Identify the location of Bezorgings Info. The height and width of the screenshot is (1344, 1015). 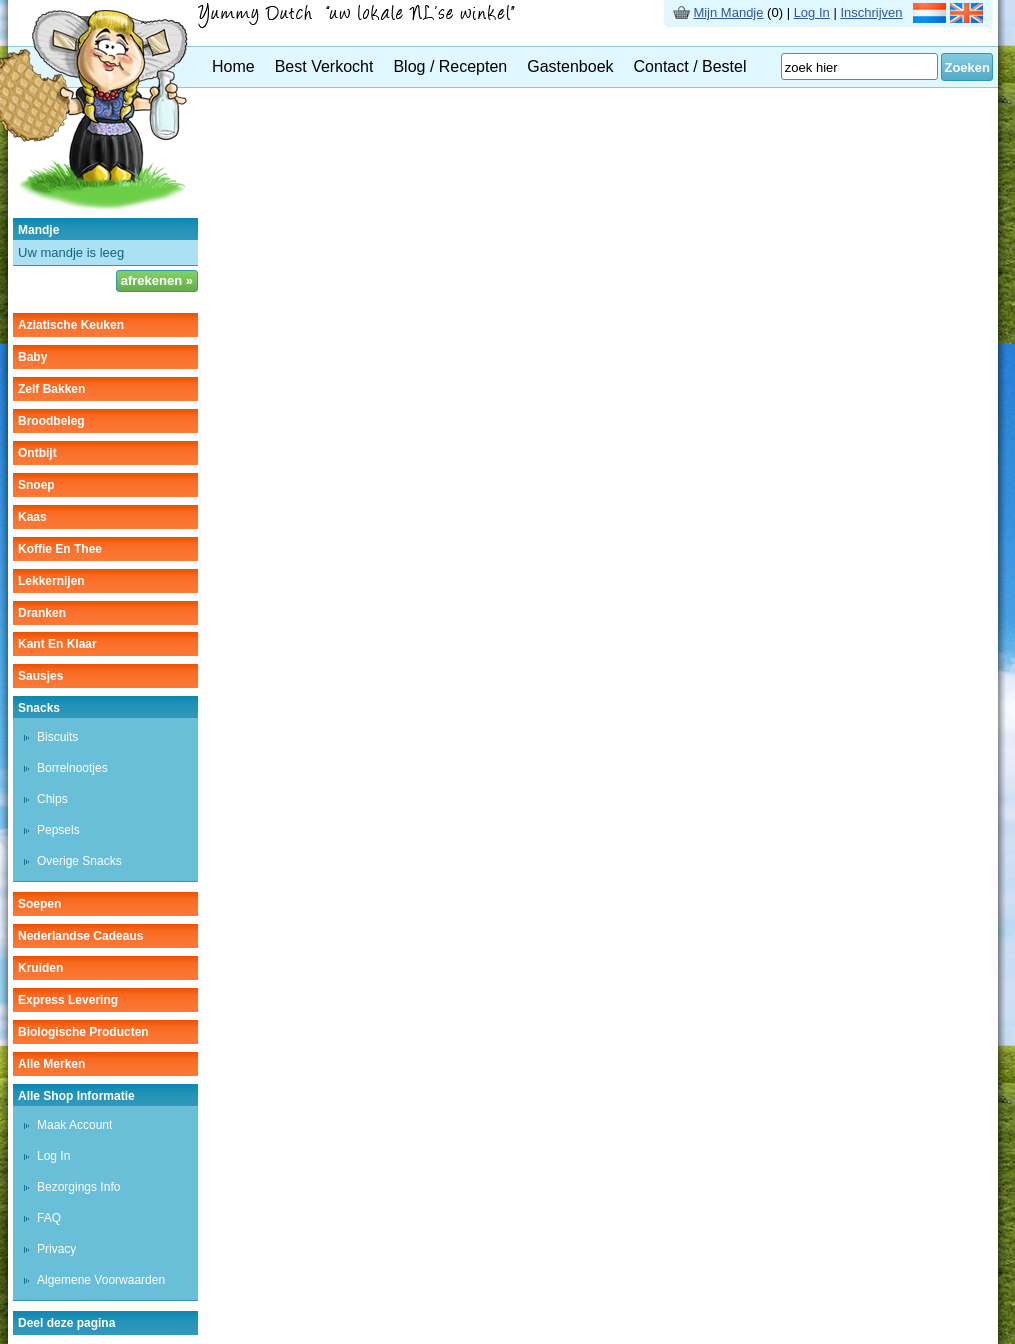
(78, 1187).